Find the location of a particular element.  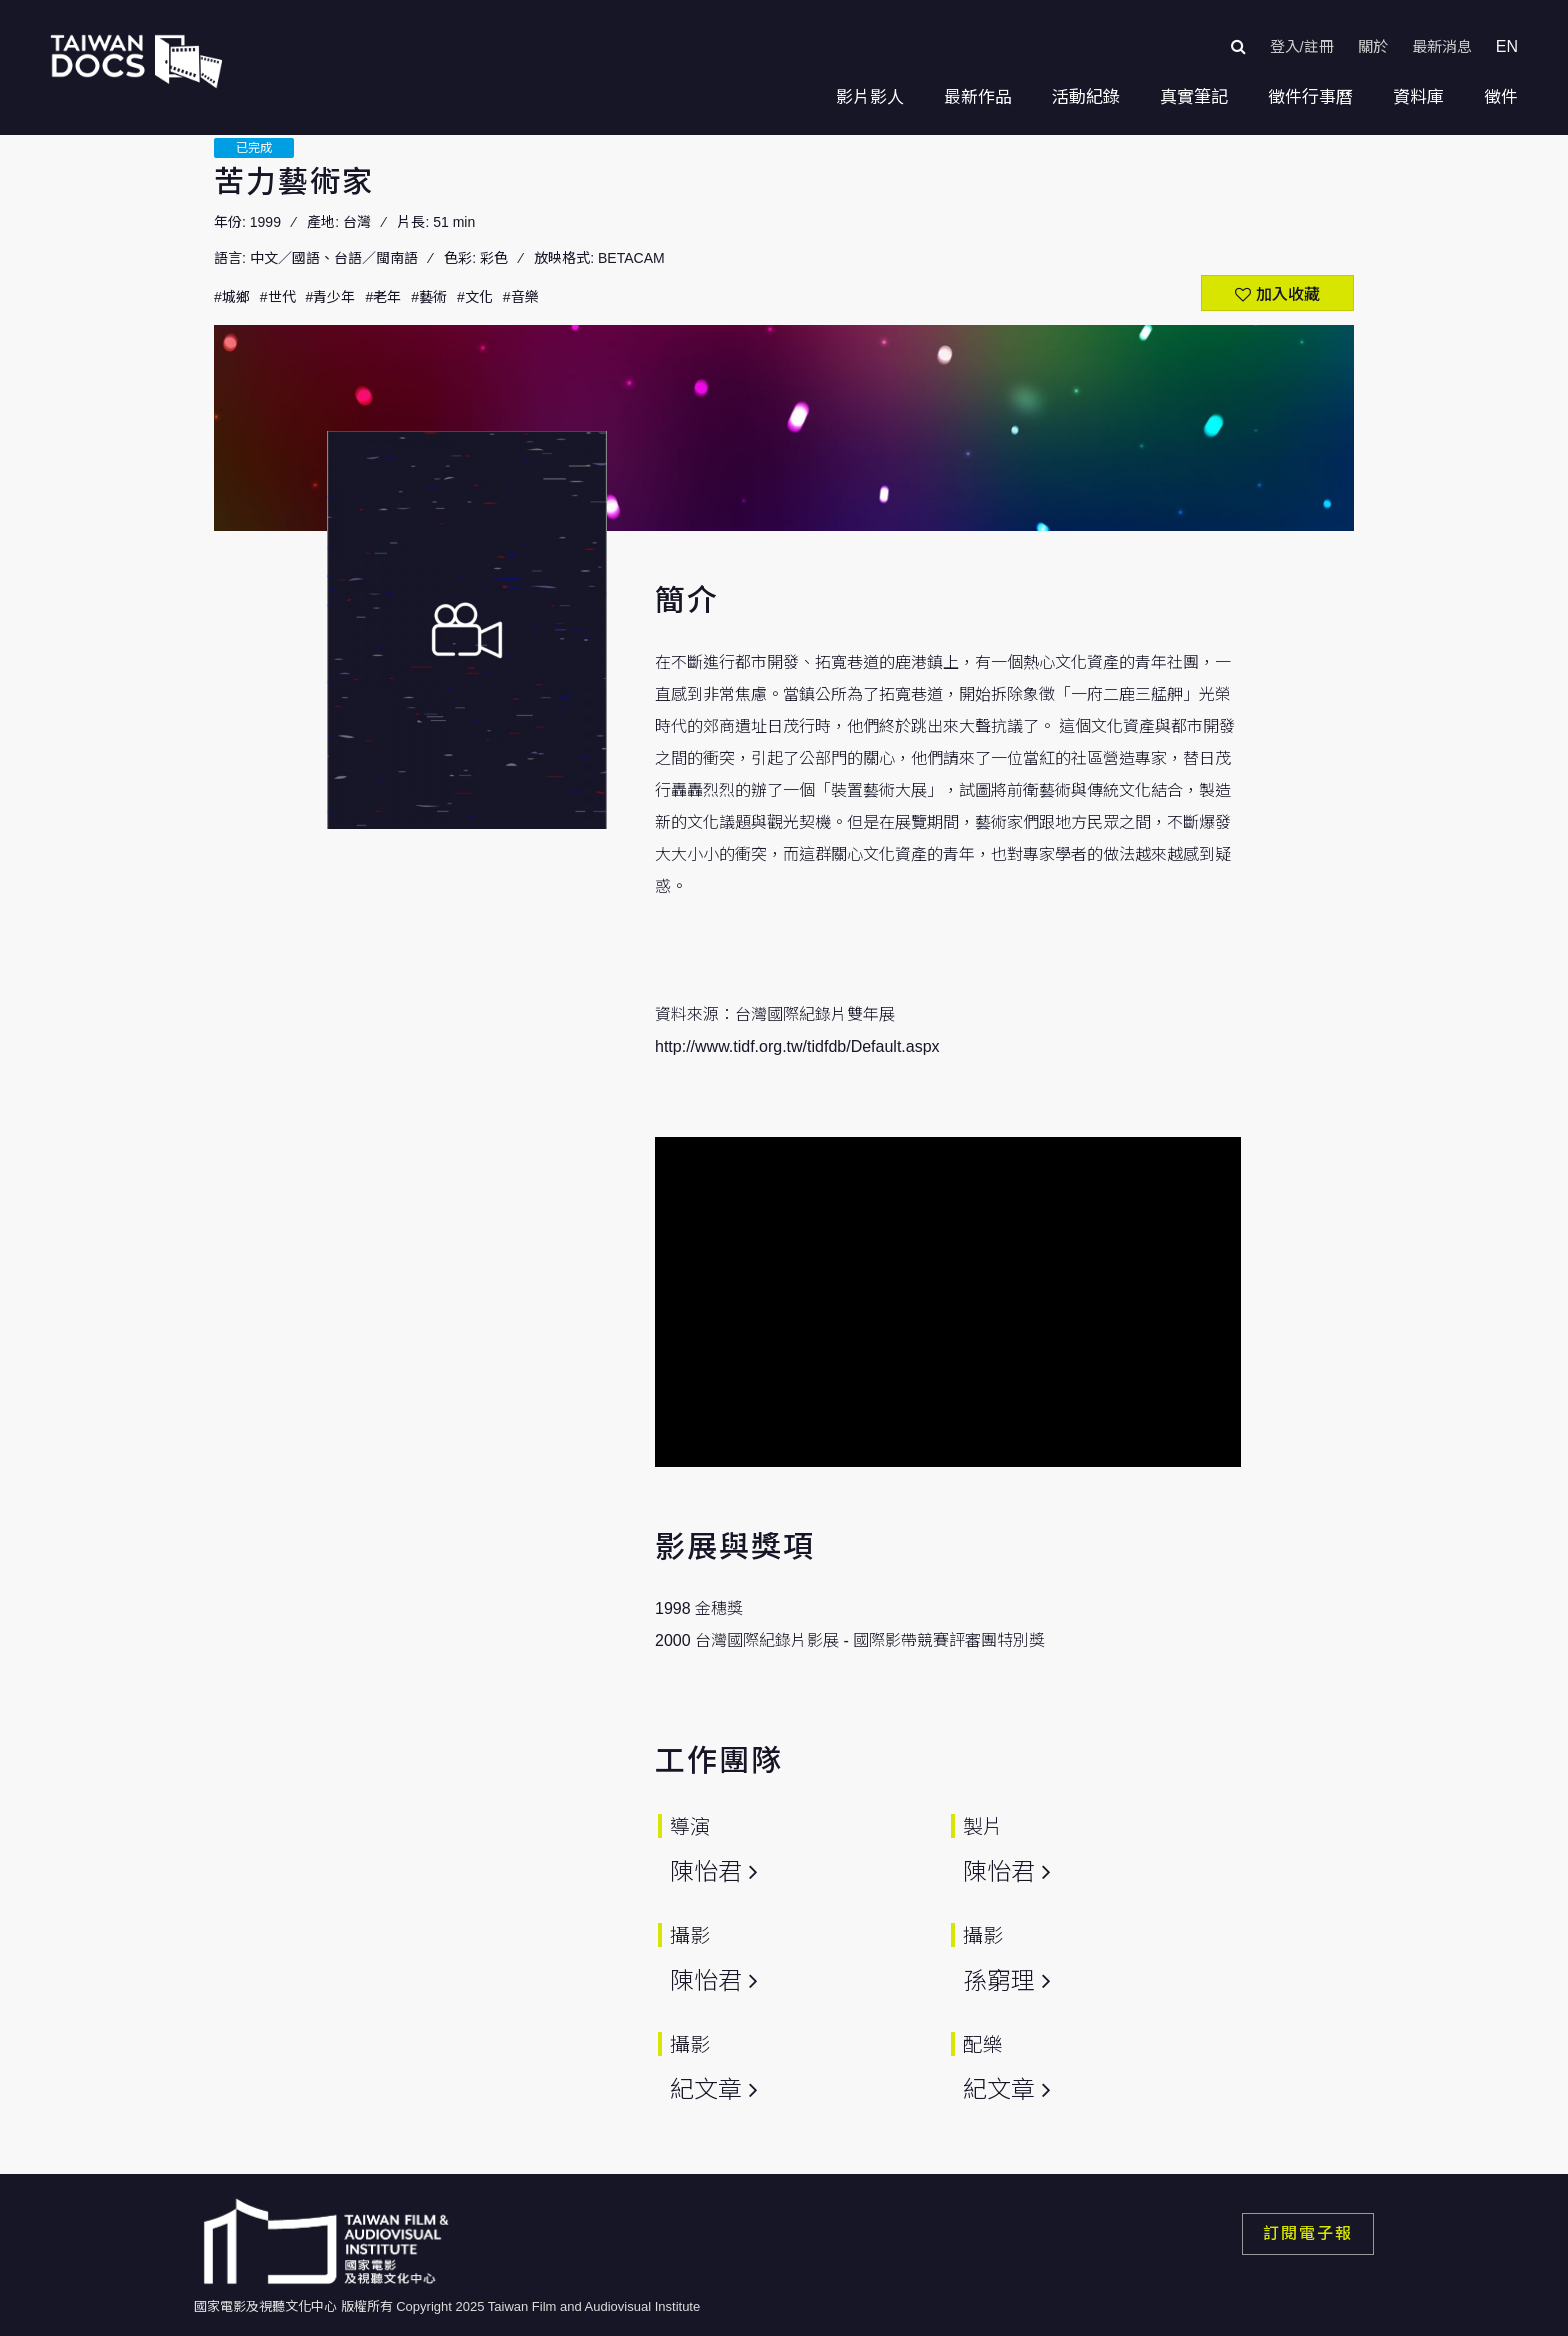

徵件行事曆 is located at coordinates (1310, 97).